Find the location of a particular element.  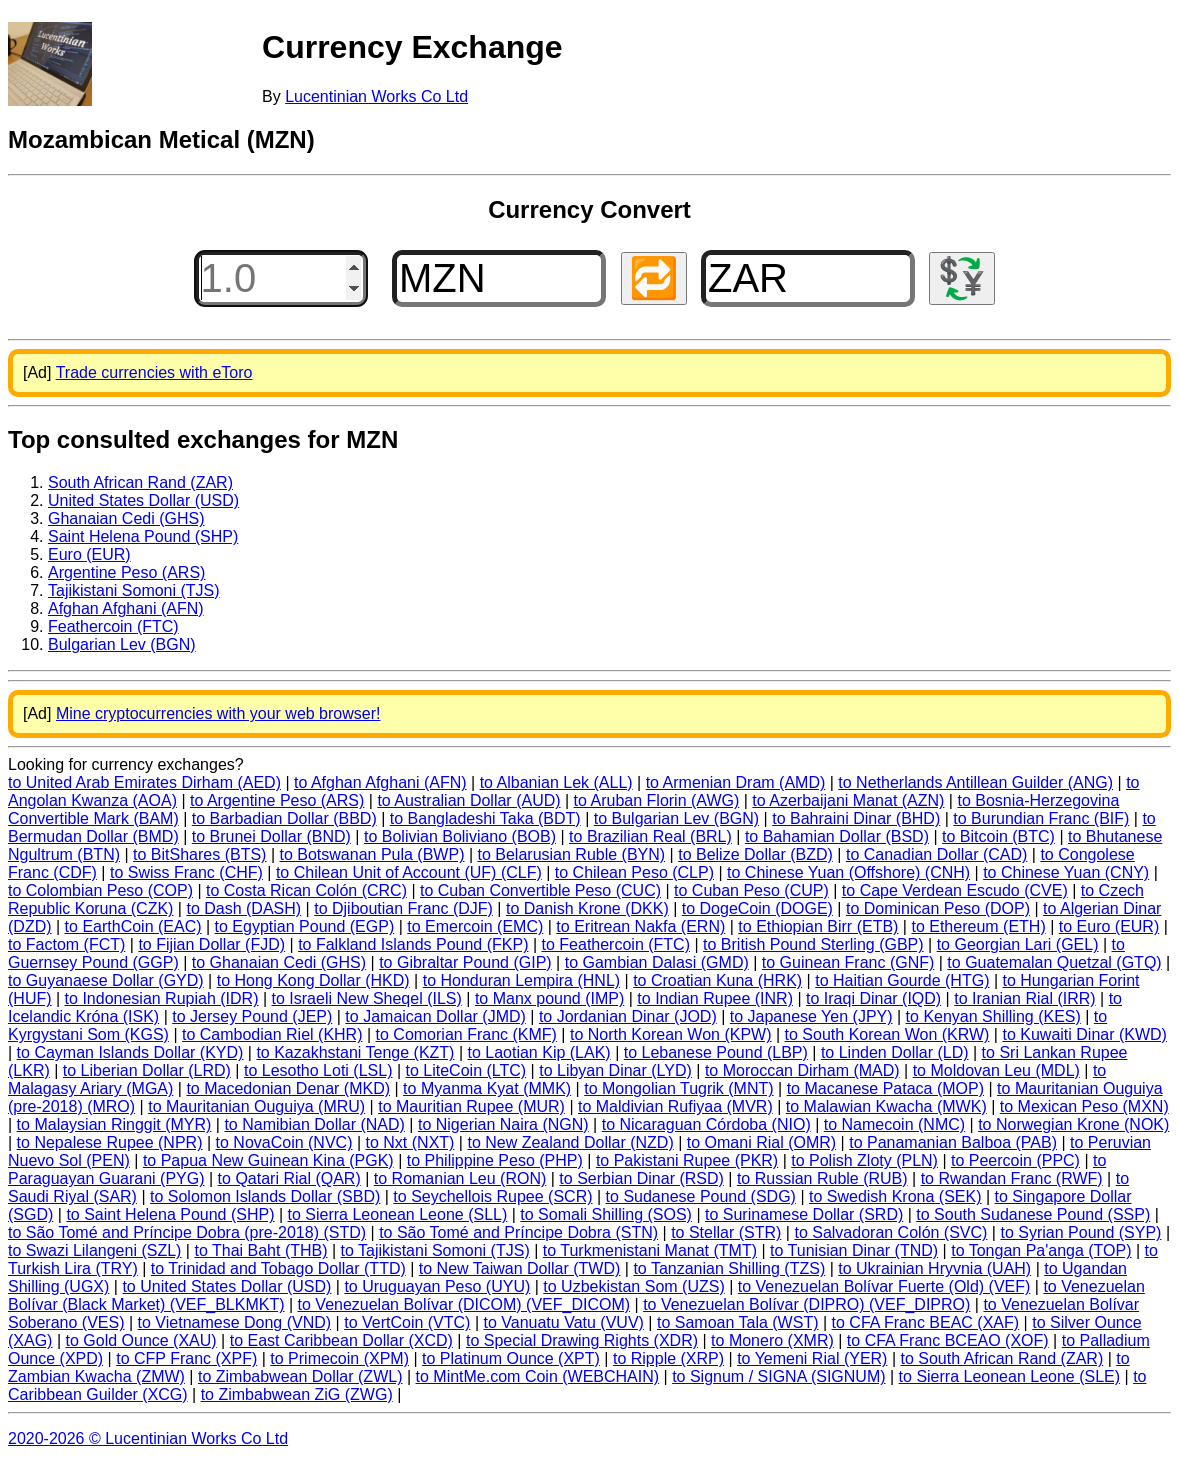

to Bitcoin (BTC) is located at coordinates (998, 836).